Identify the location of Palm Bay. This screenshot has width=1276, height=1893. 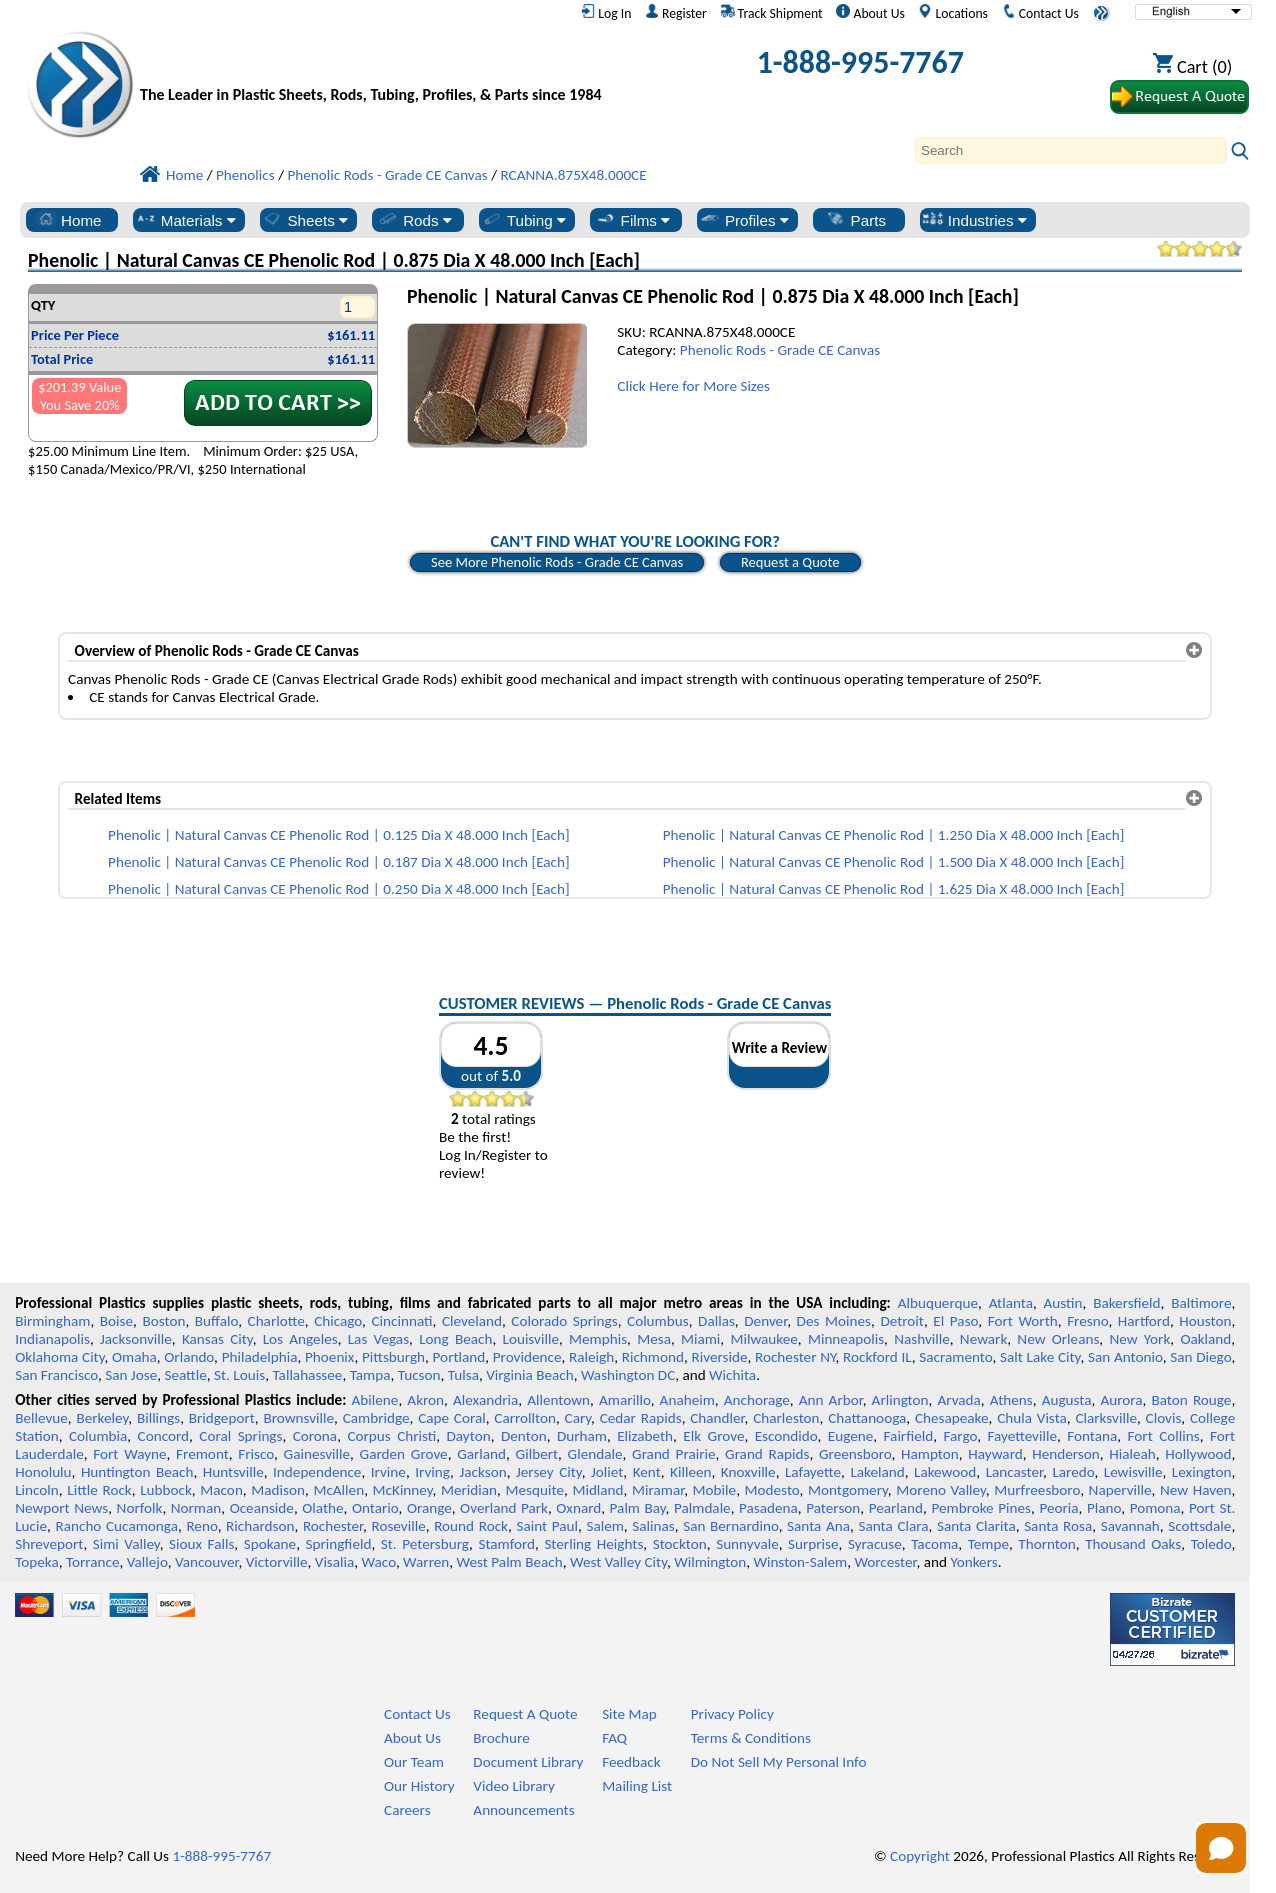
(638, 1508).